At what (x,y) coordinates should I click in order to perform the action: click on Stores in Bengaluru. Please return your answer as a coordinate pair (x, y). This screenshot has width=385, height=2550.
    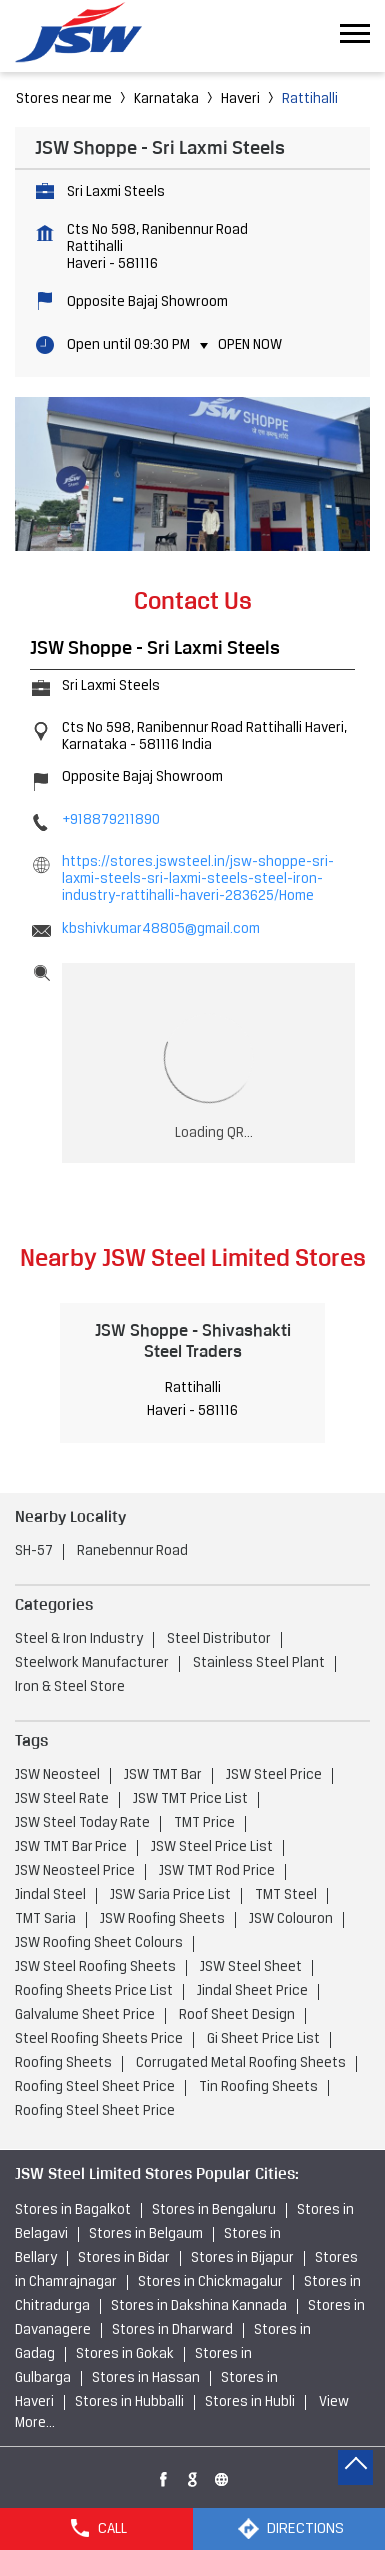
    Looking at the image, I should click on (214, 2210).